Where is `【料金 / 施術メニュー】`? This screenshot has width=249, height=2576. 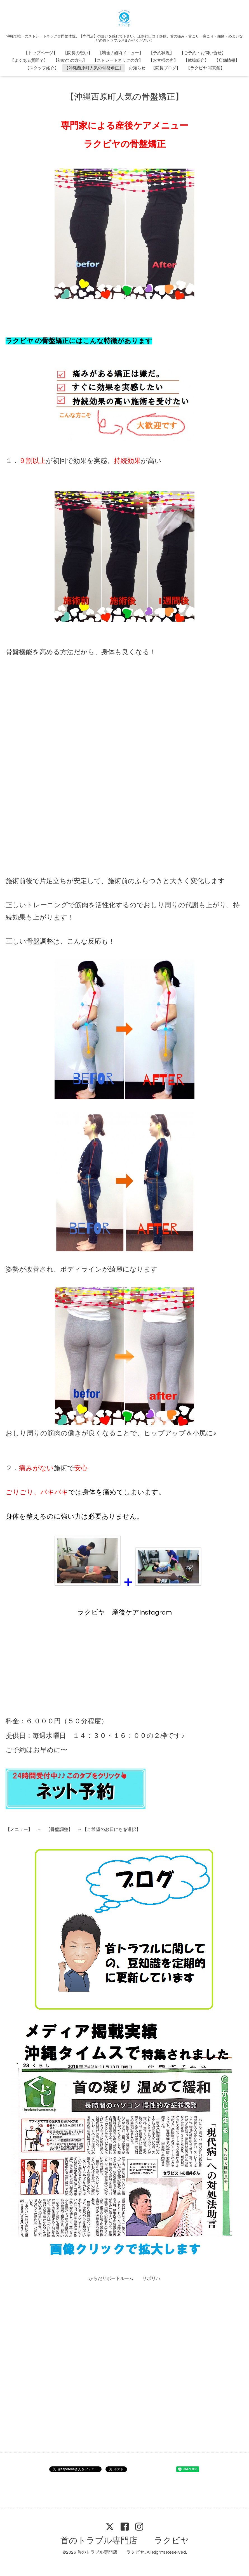 【料金 / 施術メニュー】 is located at coordinates (120, 53).